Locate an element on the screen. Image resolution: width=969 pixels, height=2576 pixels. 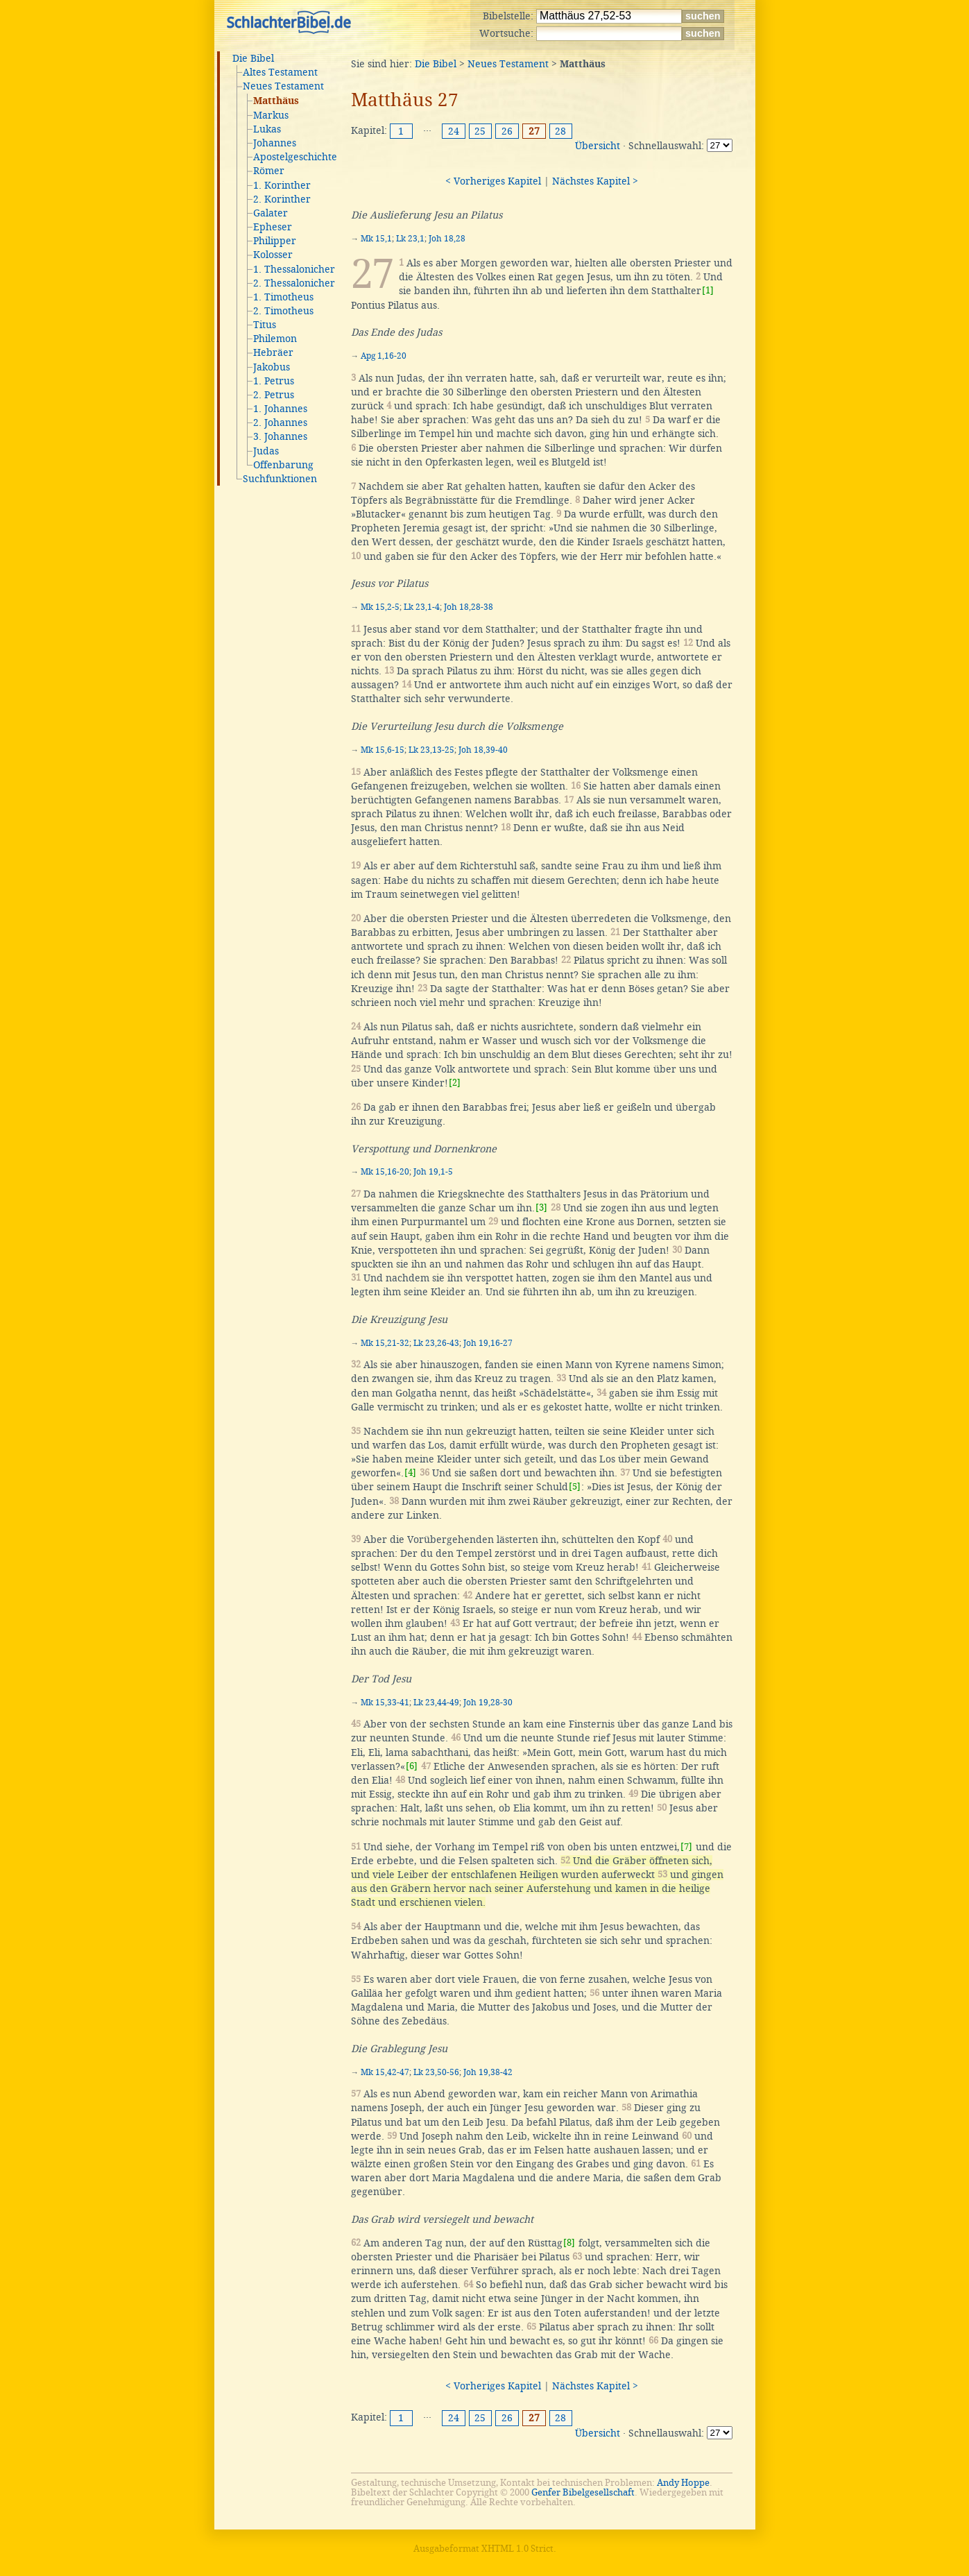
Lk 23,1 is located at coordinates (410, 239).